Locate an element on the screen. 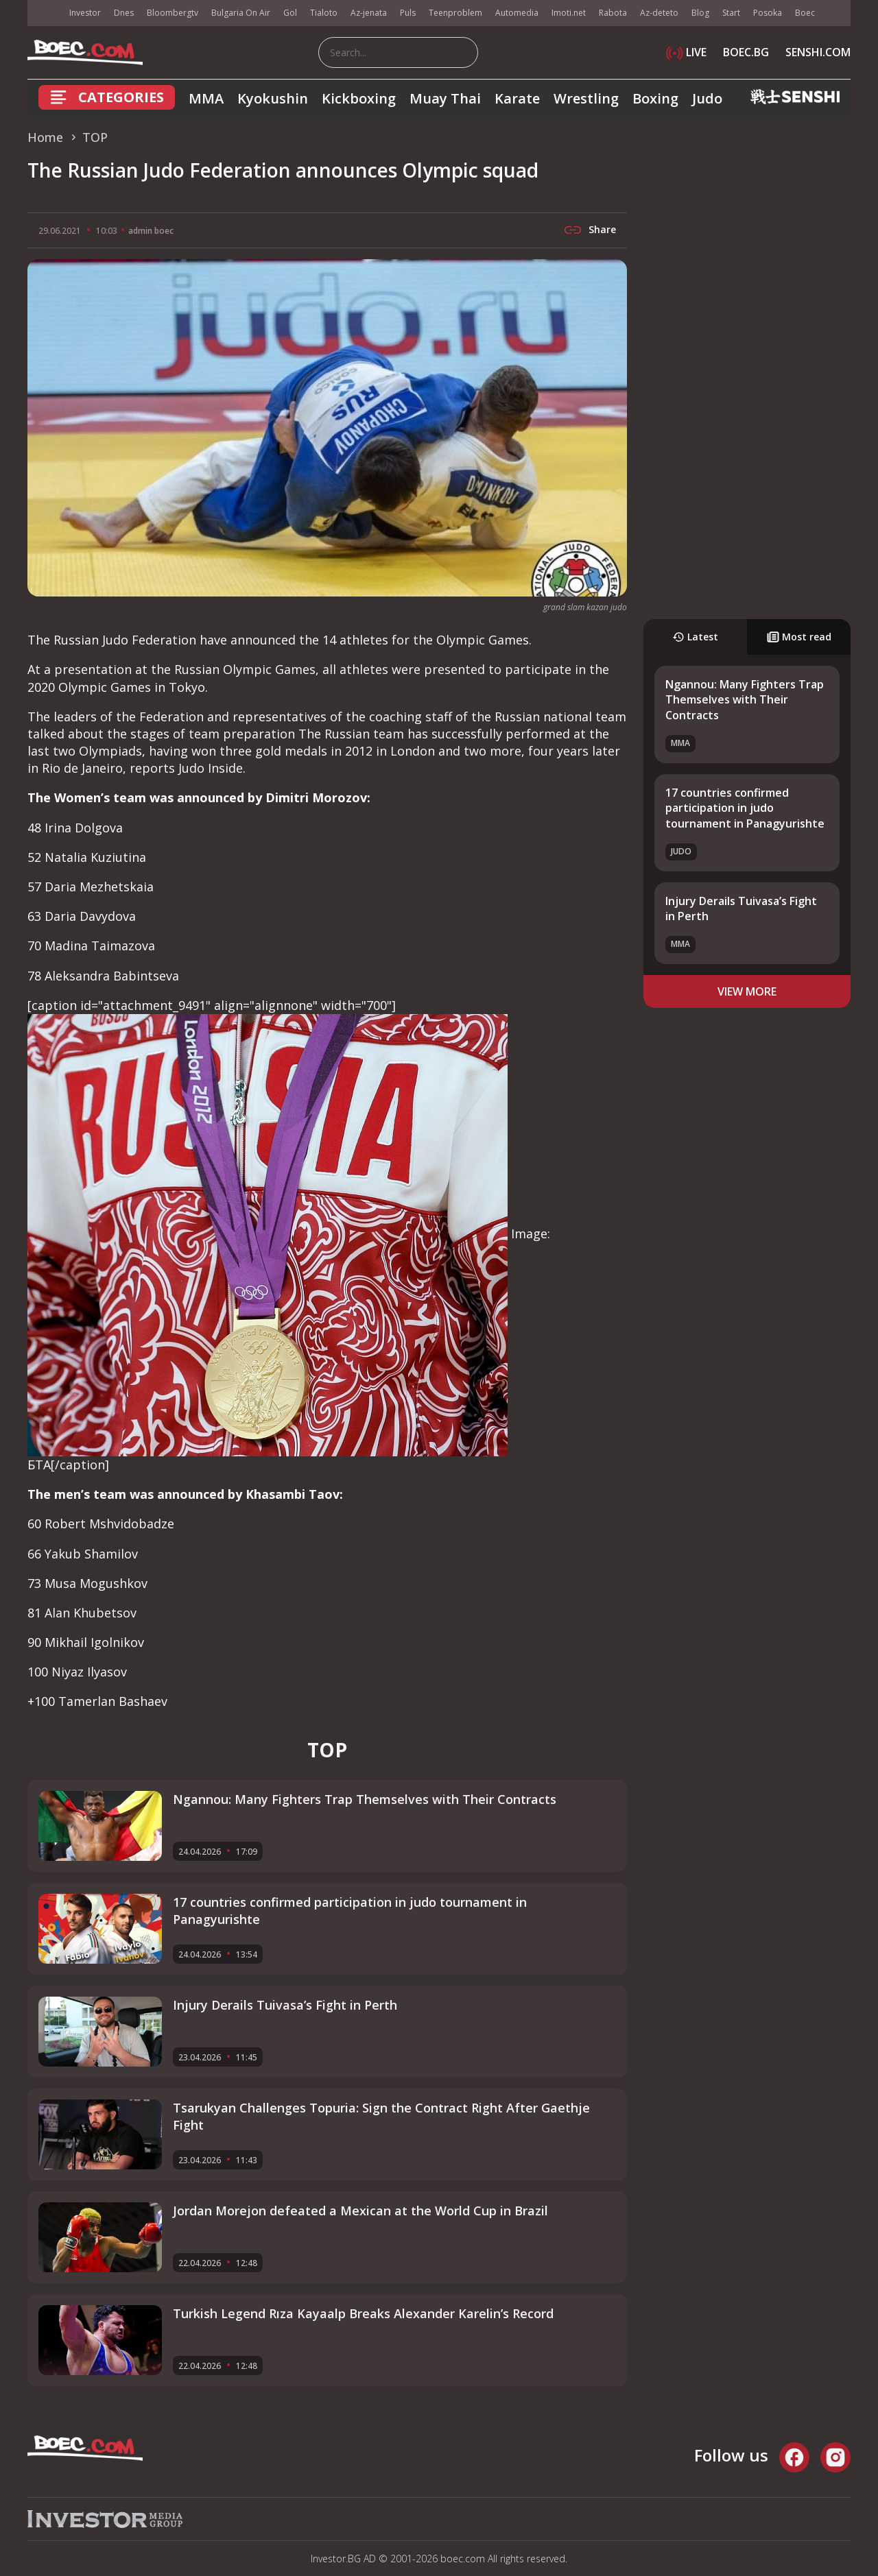  Wrestling is located at coordinates (586, 98).